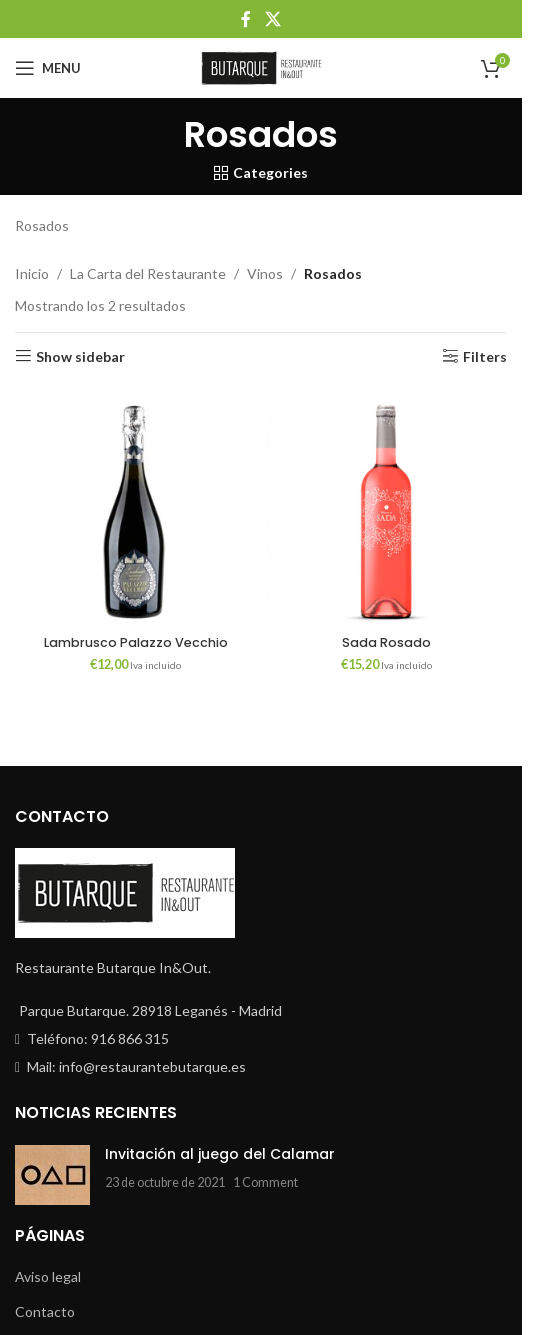 The width and height of the screenshot is (537, 1335). What do you see at coordinates (261, 66) in the screenshot?
I see `[Site logo]` at bounding box center [261, 66].